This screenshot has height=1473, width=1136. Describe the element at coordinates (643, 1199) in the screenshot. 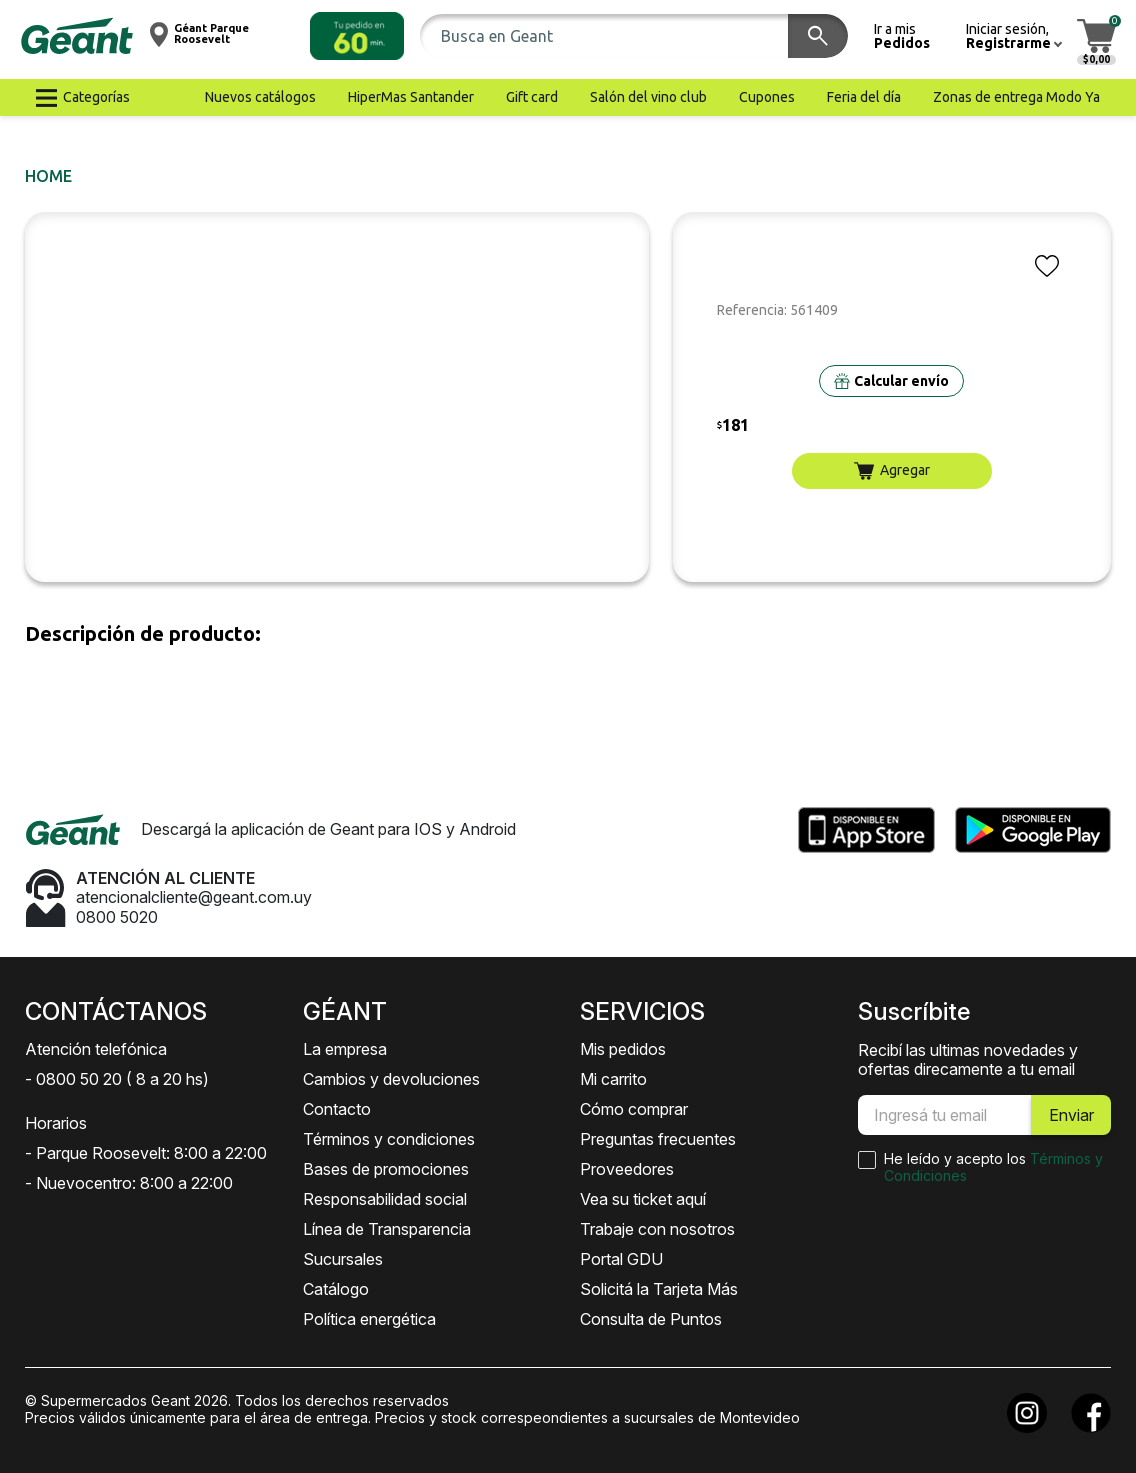

I see `Vea su ticket aquí` at that location.